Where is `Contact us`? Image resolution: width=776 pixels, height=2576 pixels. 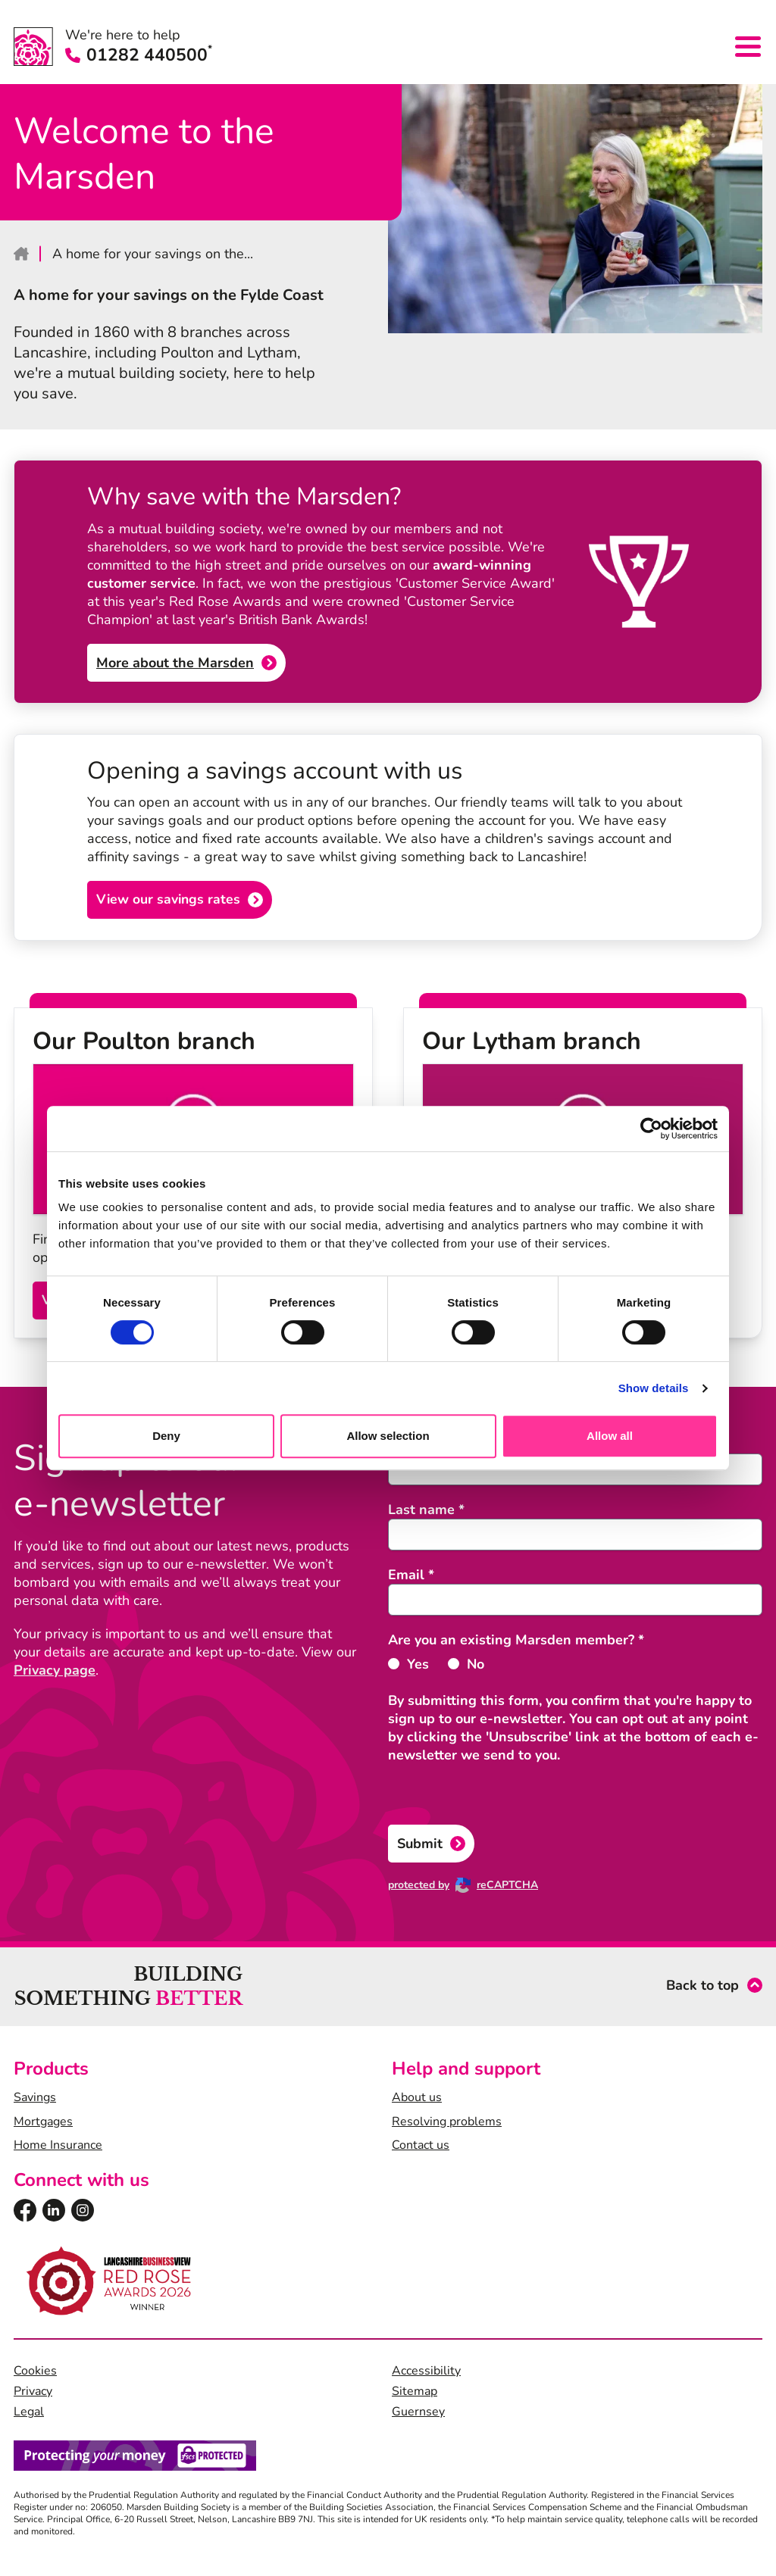
Contact us is located at coordinates (420, 2147).